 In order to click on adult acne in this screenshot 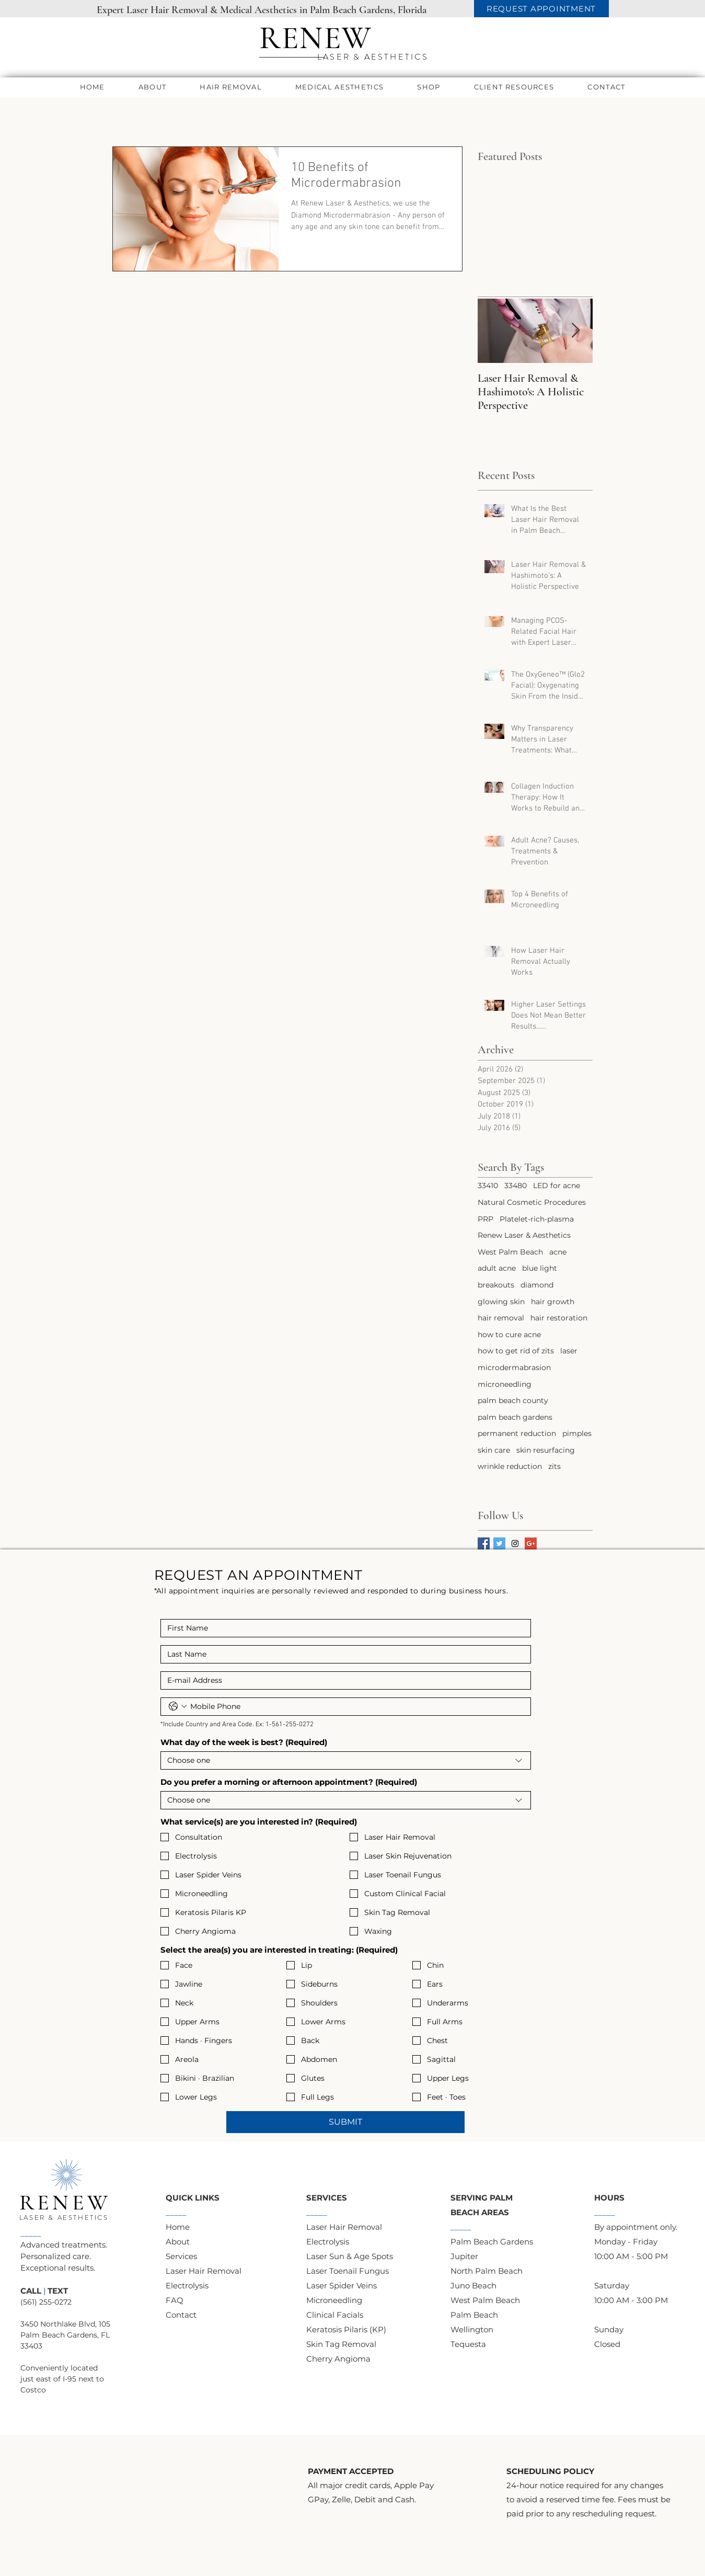, I will do `click(497, 1268)`.